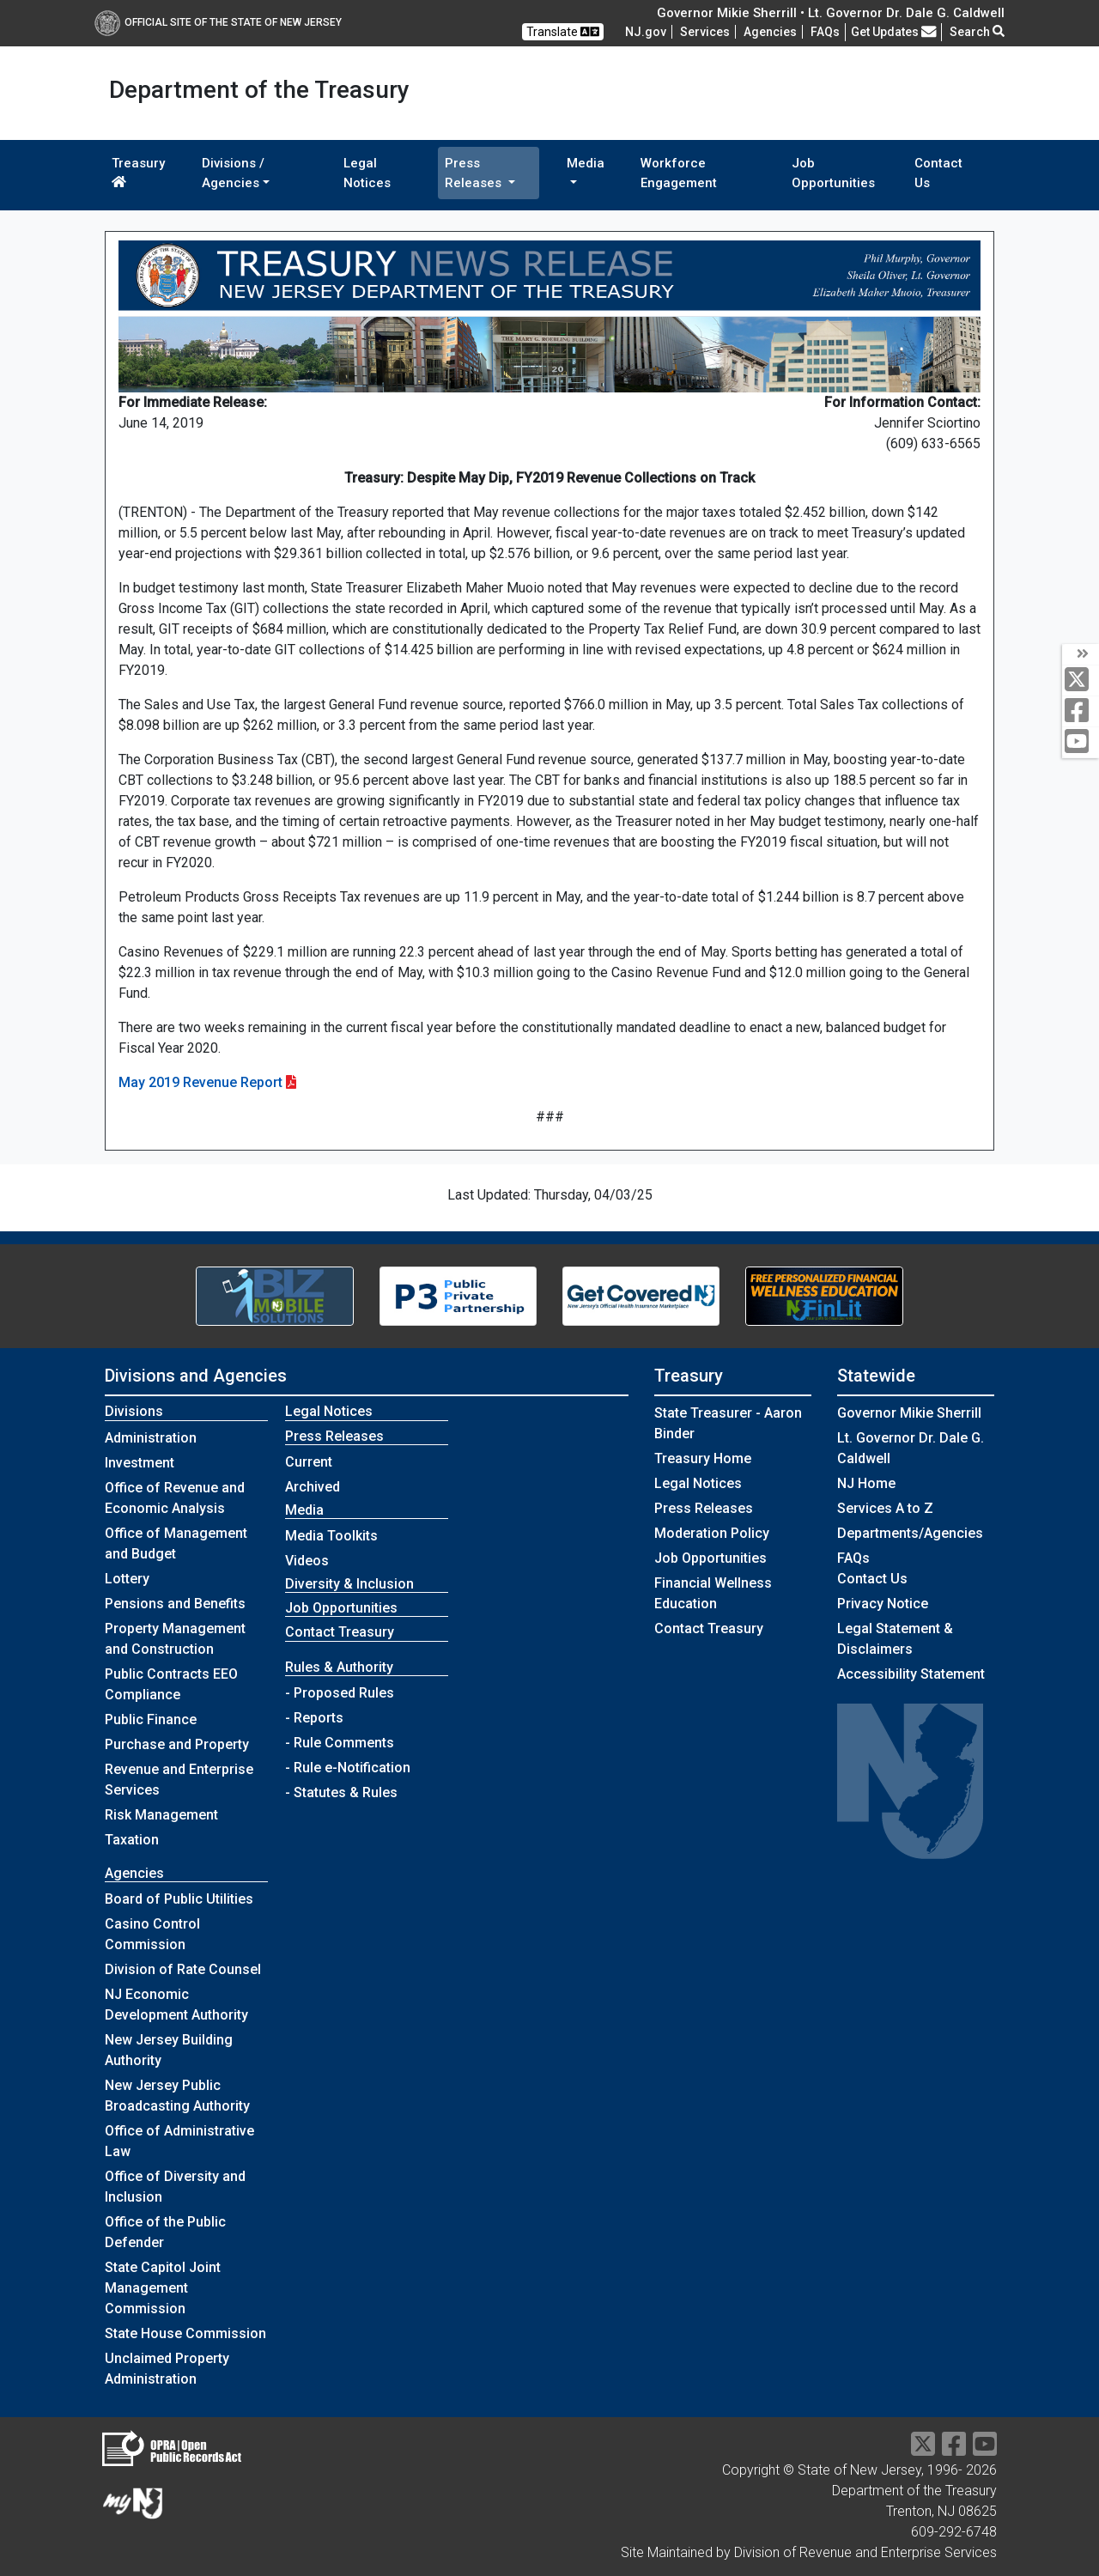  What do you see at coordinates (127, 1579) in the screenshot?
I see `Lottery` at bounding box center [127, 1579].